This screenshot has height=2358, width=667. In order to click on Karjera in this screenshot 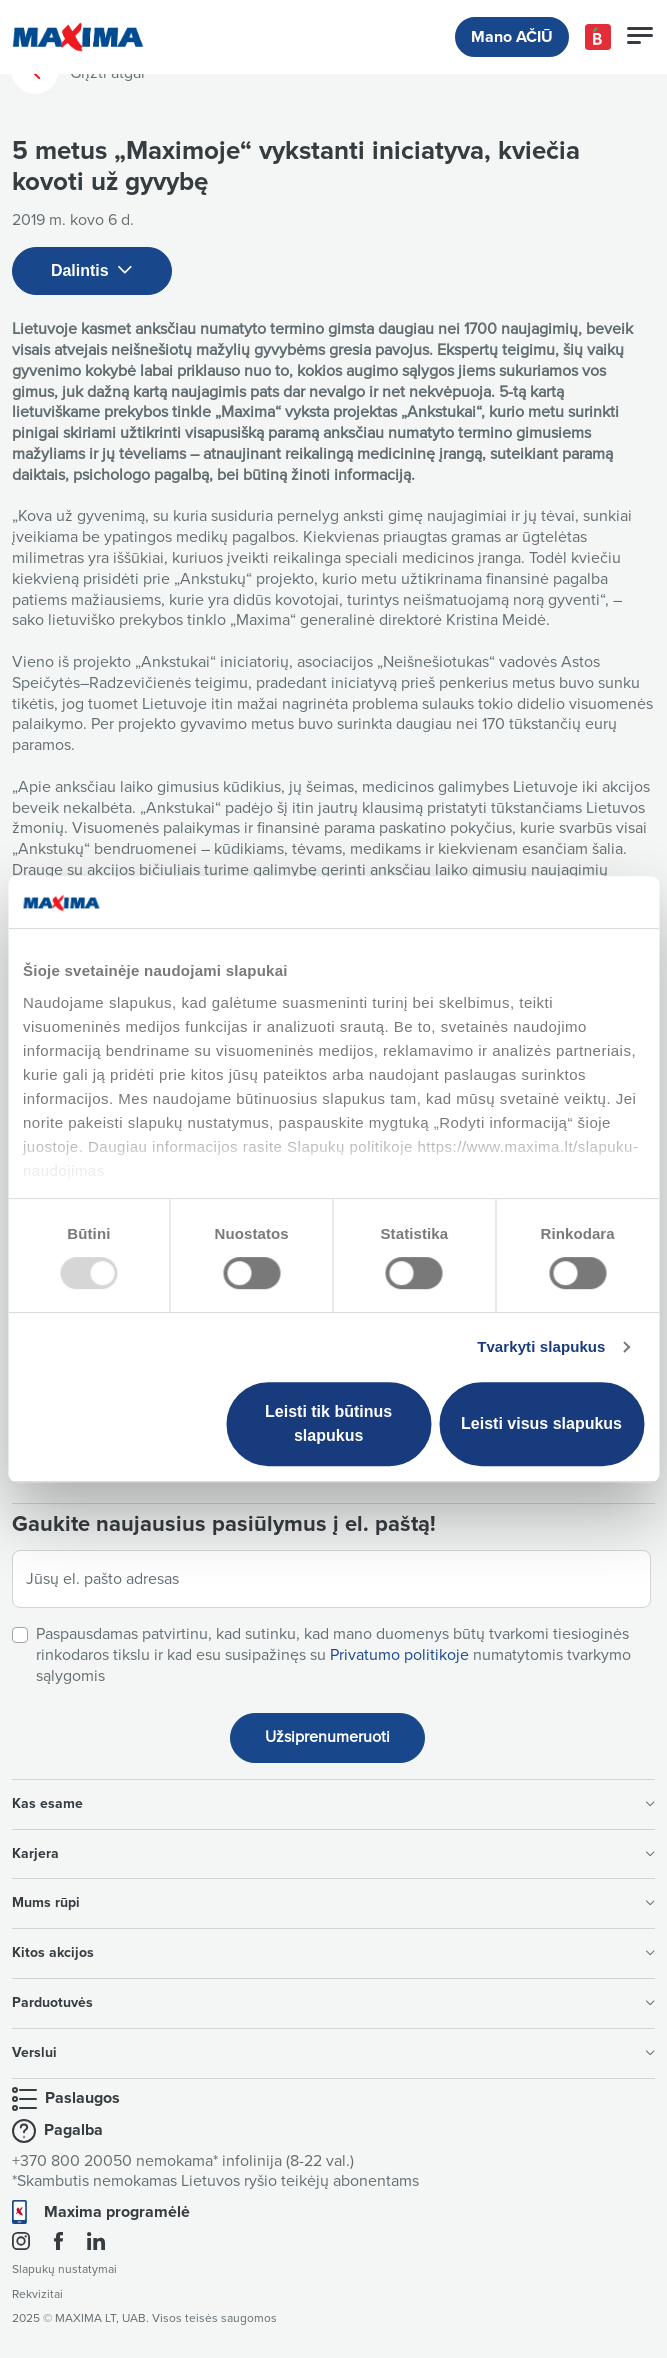, I will do `click(333, 1853)`.